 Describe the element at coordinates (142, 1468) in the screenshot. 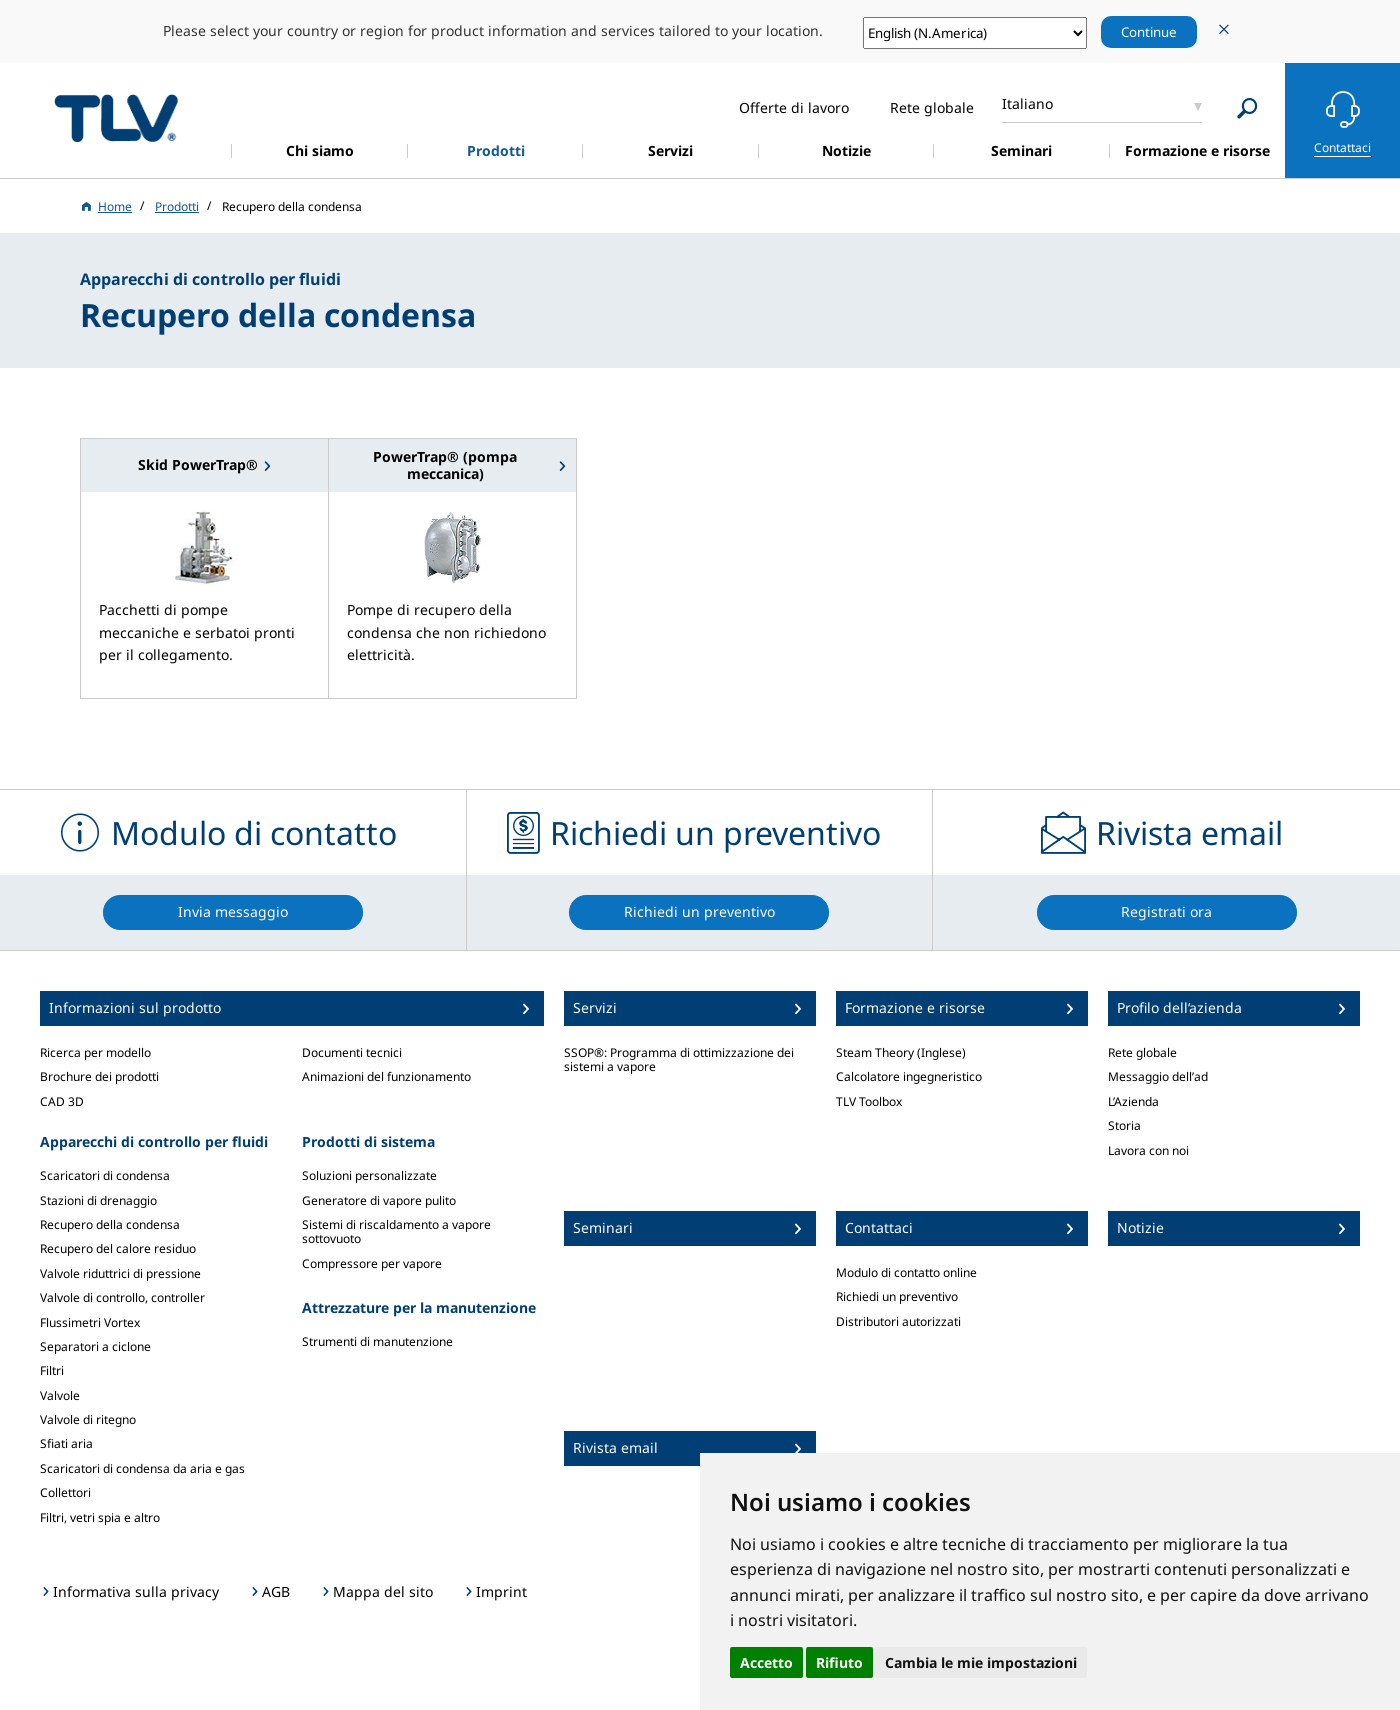

I see `Scaricatori di condensa da aria e gas` at that location.